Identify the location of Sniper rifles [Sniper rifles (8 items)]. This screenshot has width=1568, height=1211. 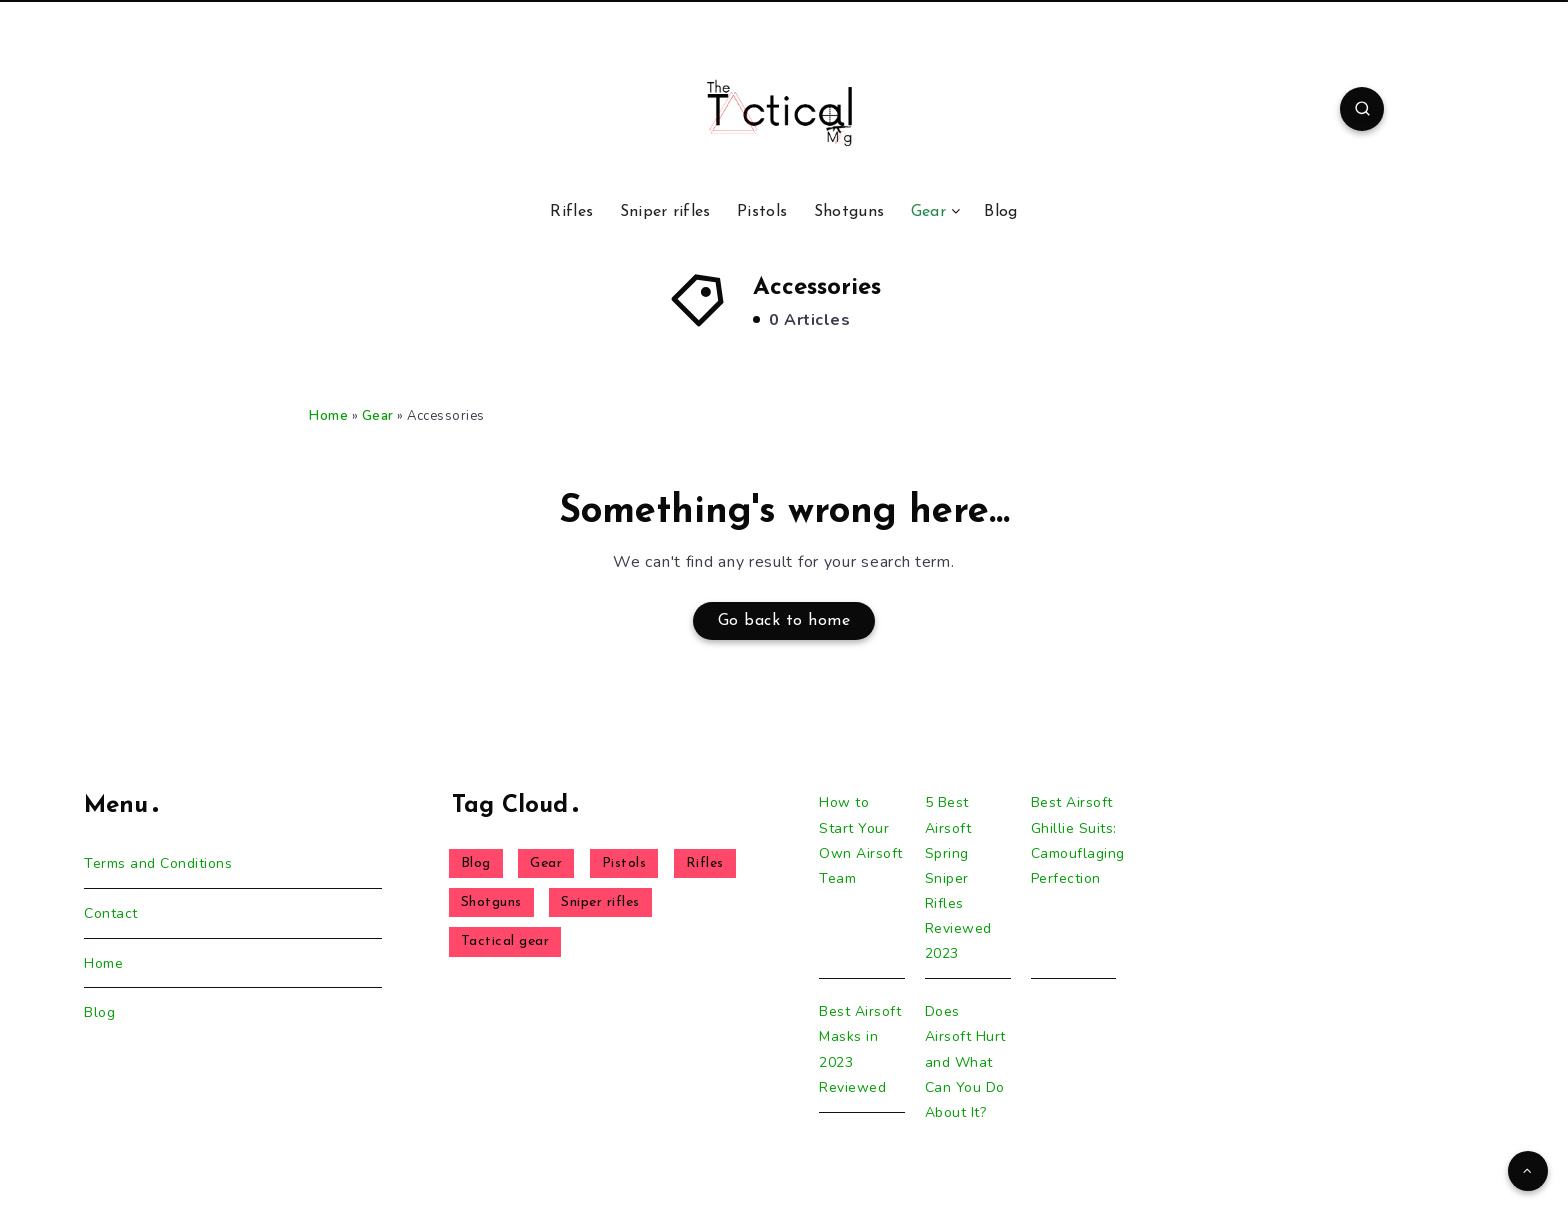
(600, 902).